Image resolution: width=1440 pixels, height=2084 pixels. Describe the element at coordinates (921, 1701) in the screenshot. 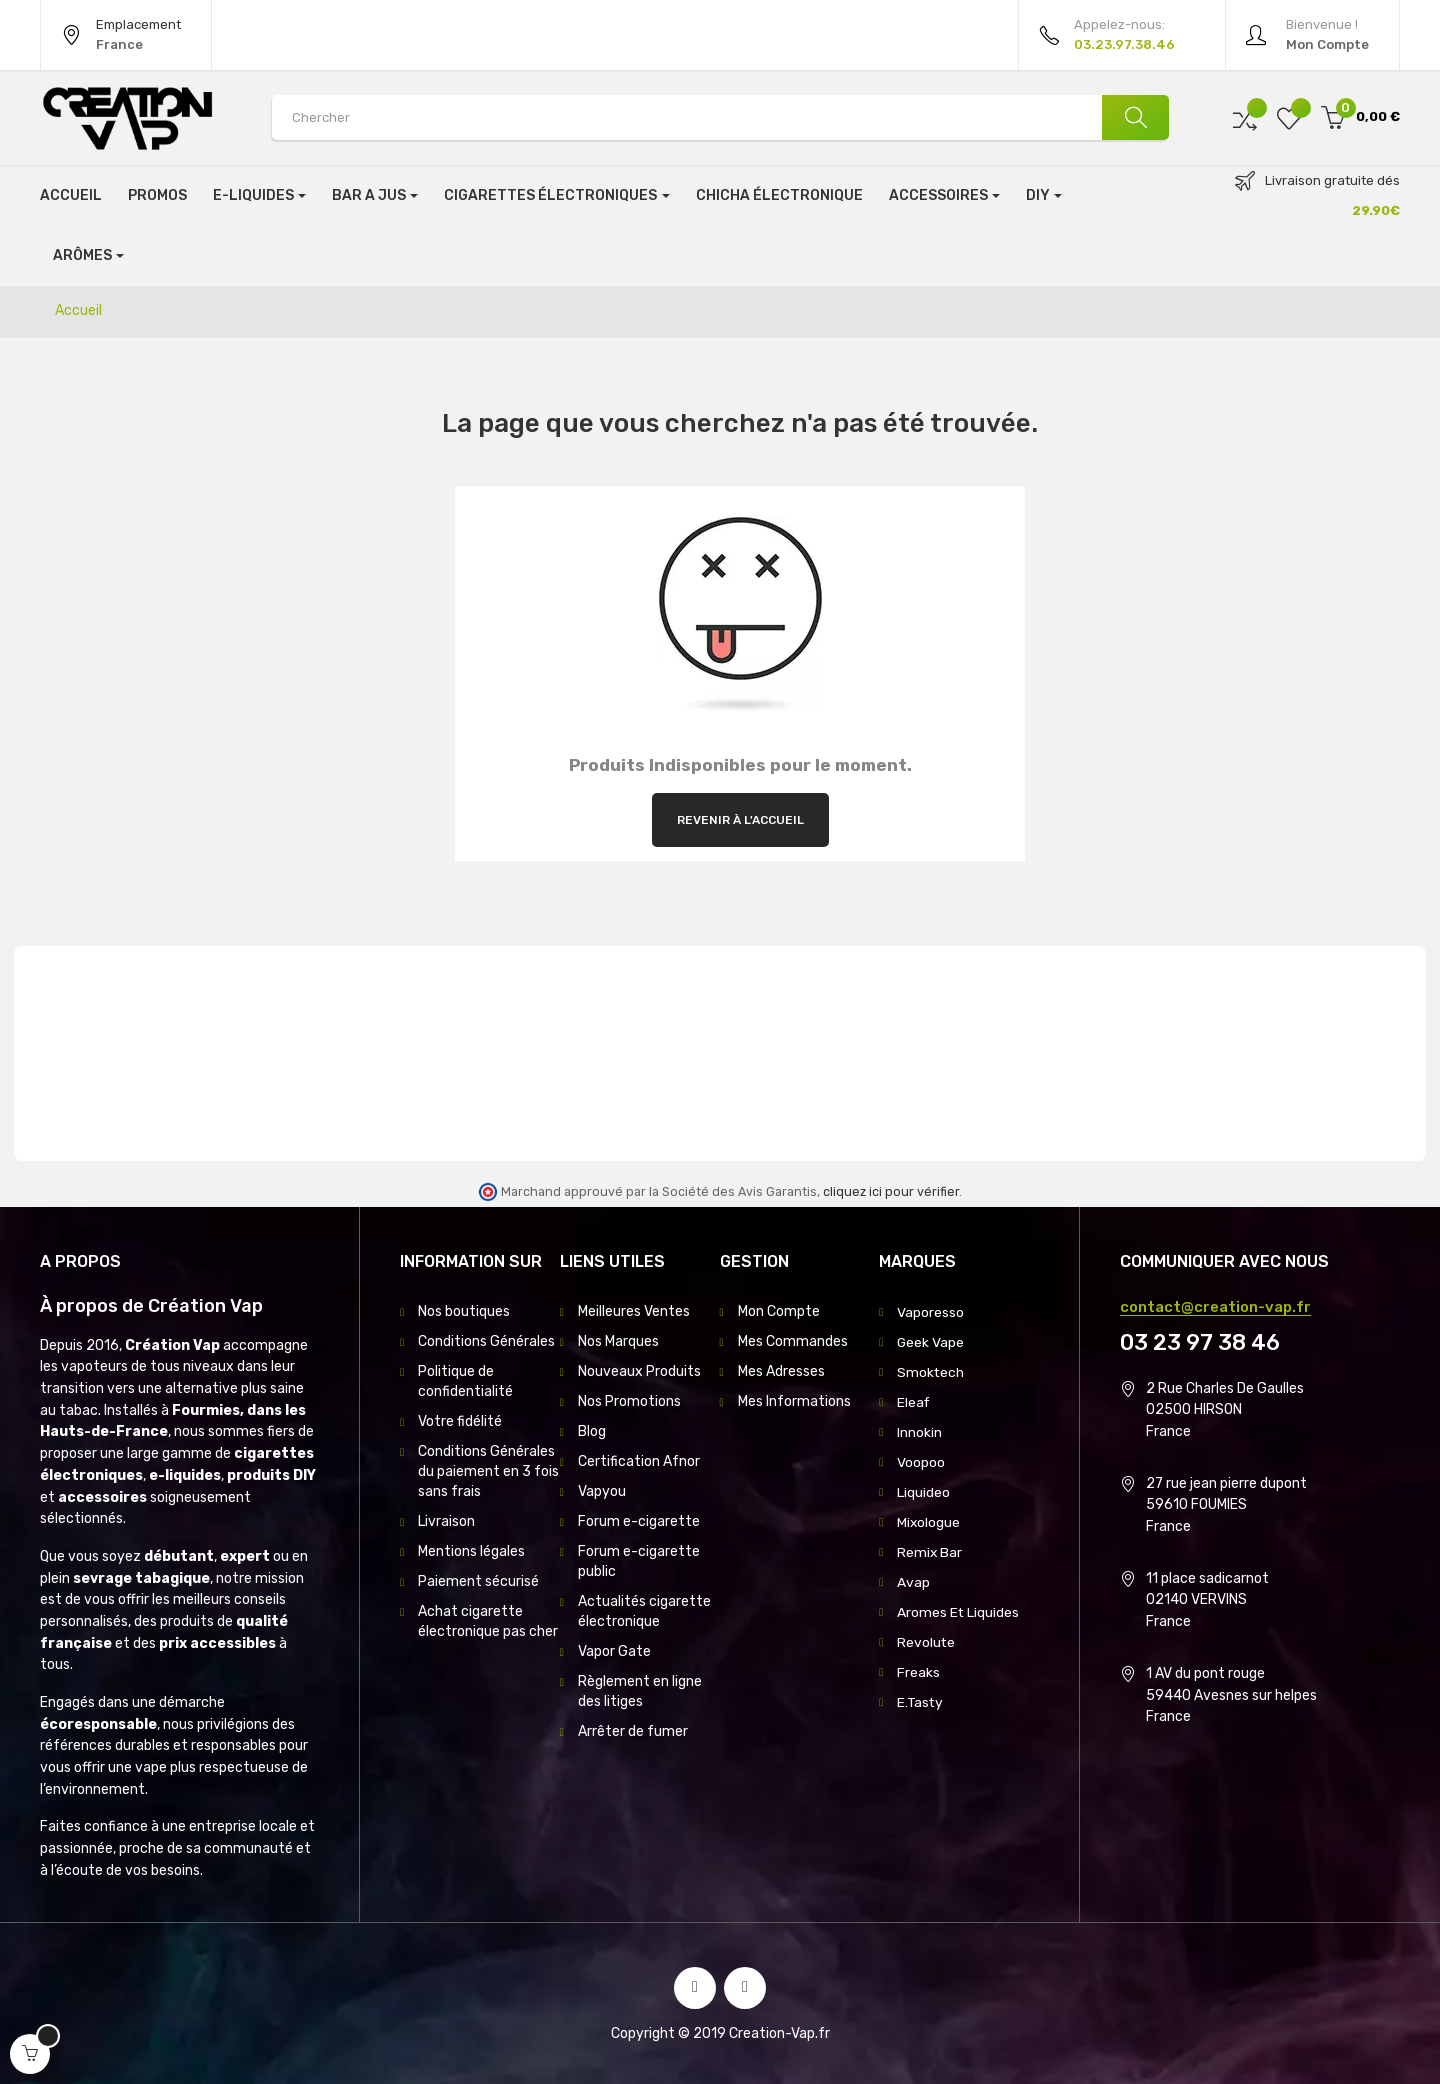

I see `E.Tasty` at that location.